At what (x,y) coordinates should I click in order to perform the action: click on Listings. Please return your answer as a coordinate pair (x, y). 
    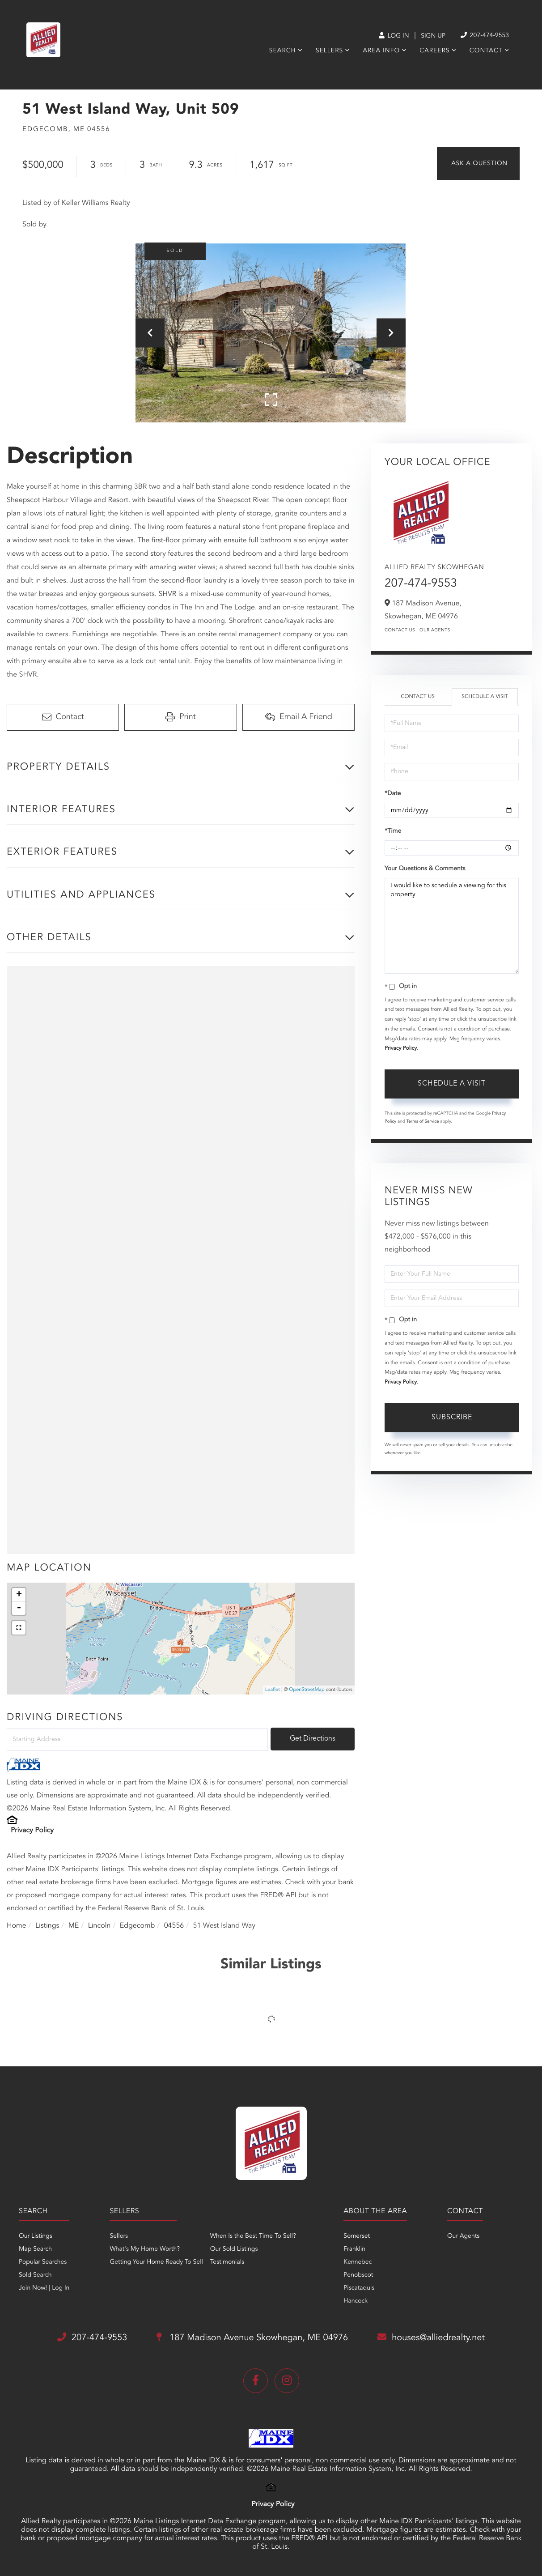
    Looking at the image, I should click on (47, 1925).